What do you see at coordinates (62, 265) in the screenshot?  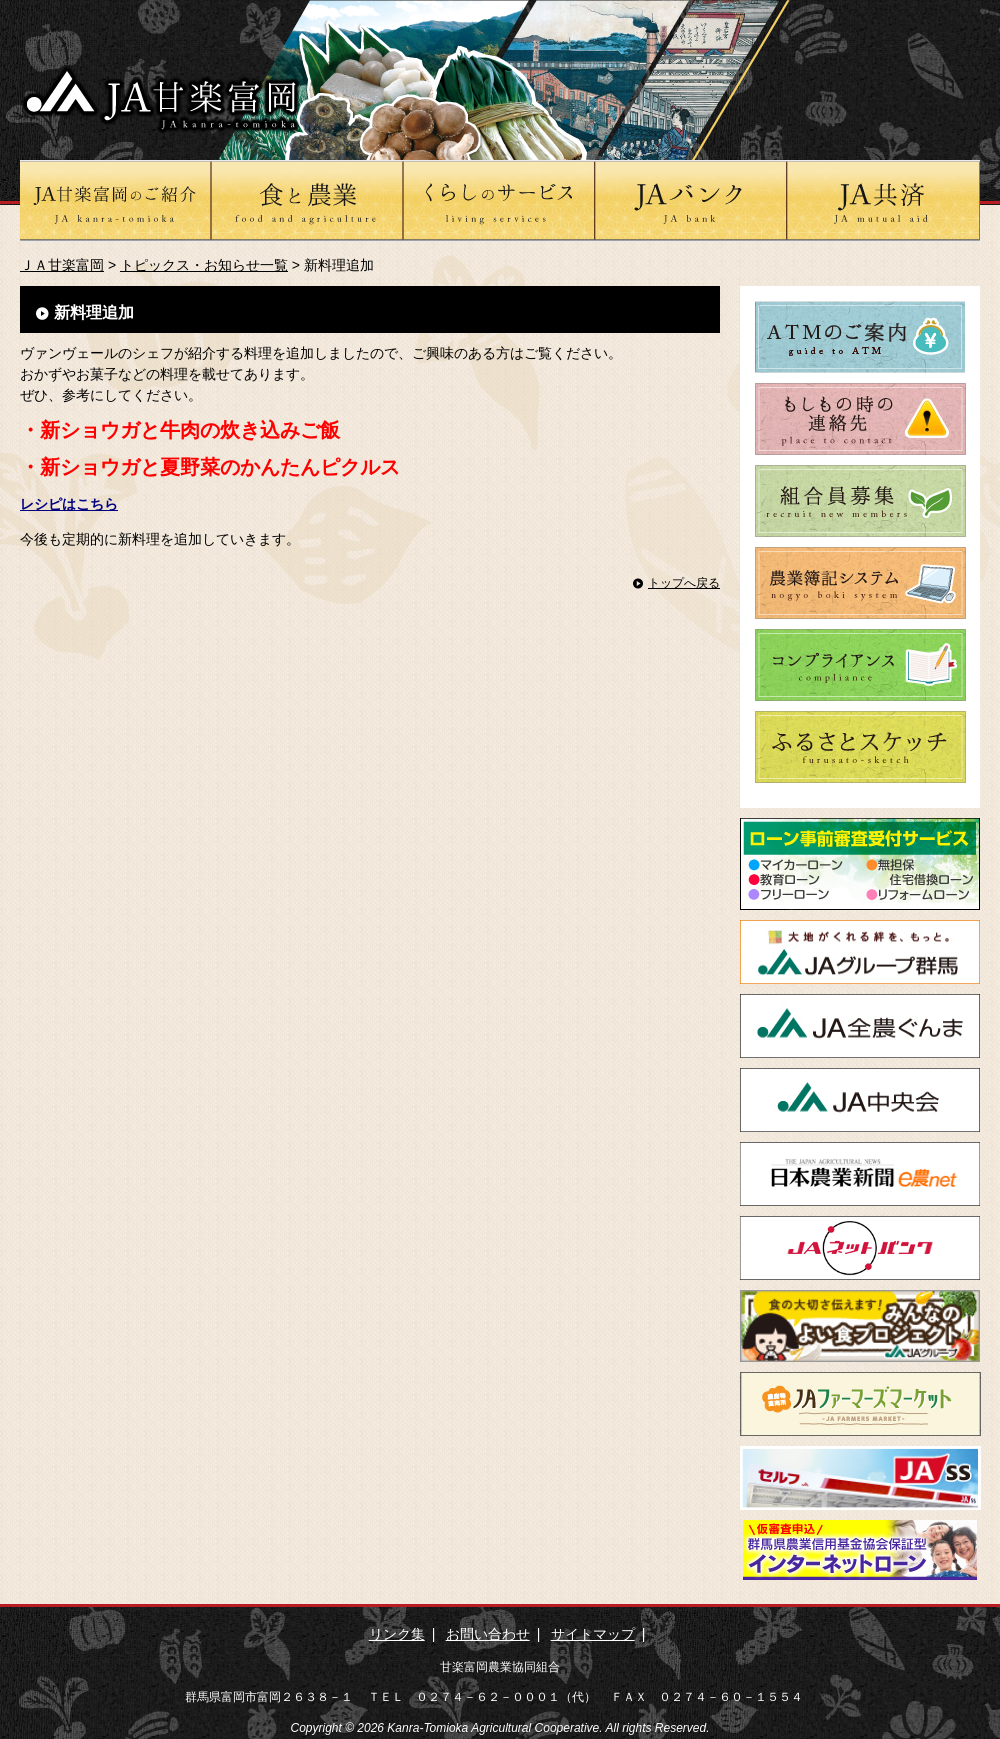 I see `ＪＡ甘楽富岡` at bounding box center [62, 265].